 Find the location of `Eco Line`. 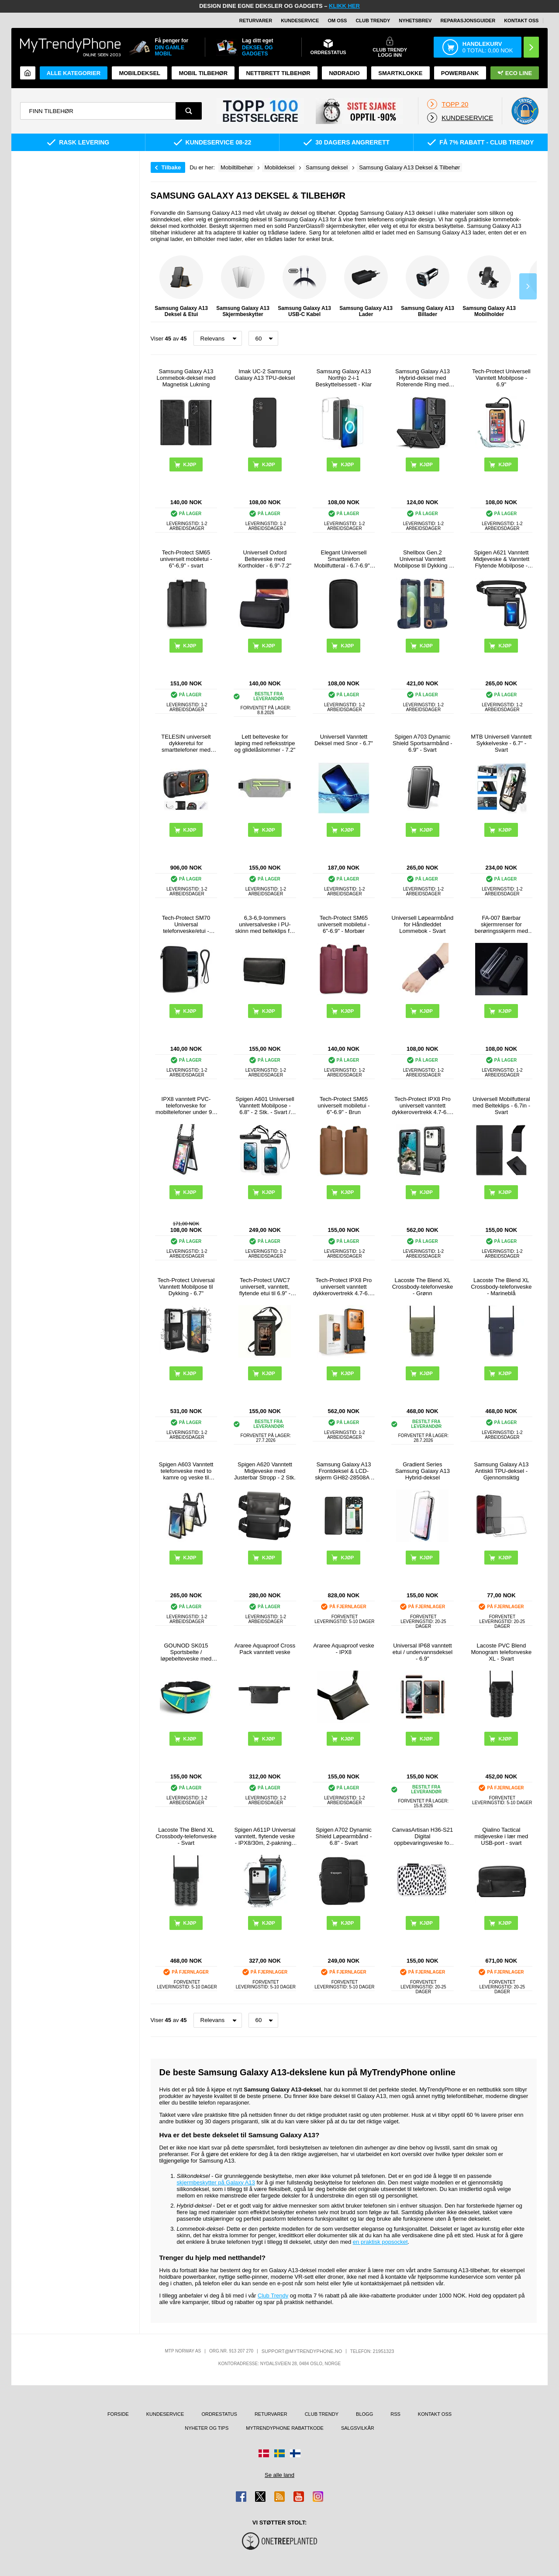

Eco Line is located at coordinates (514, 73).